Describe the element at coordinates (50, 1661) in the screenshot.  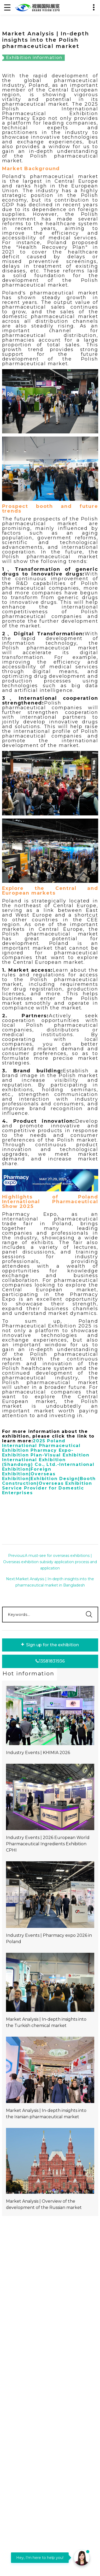
I see `13581831936` at that location.